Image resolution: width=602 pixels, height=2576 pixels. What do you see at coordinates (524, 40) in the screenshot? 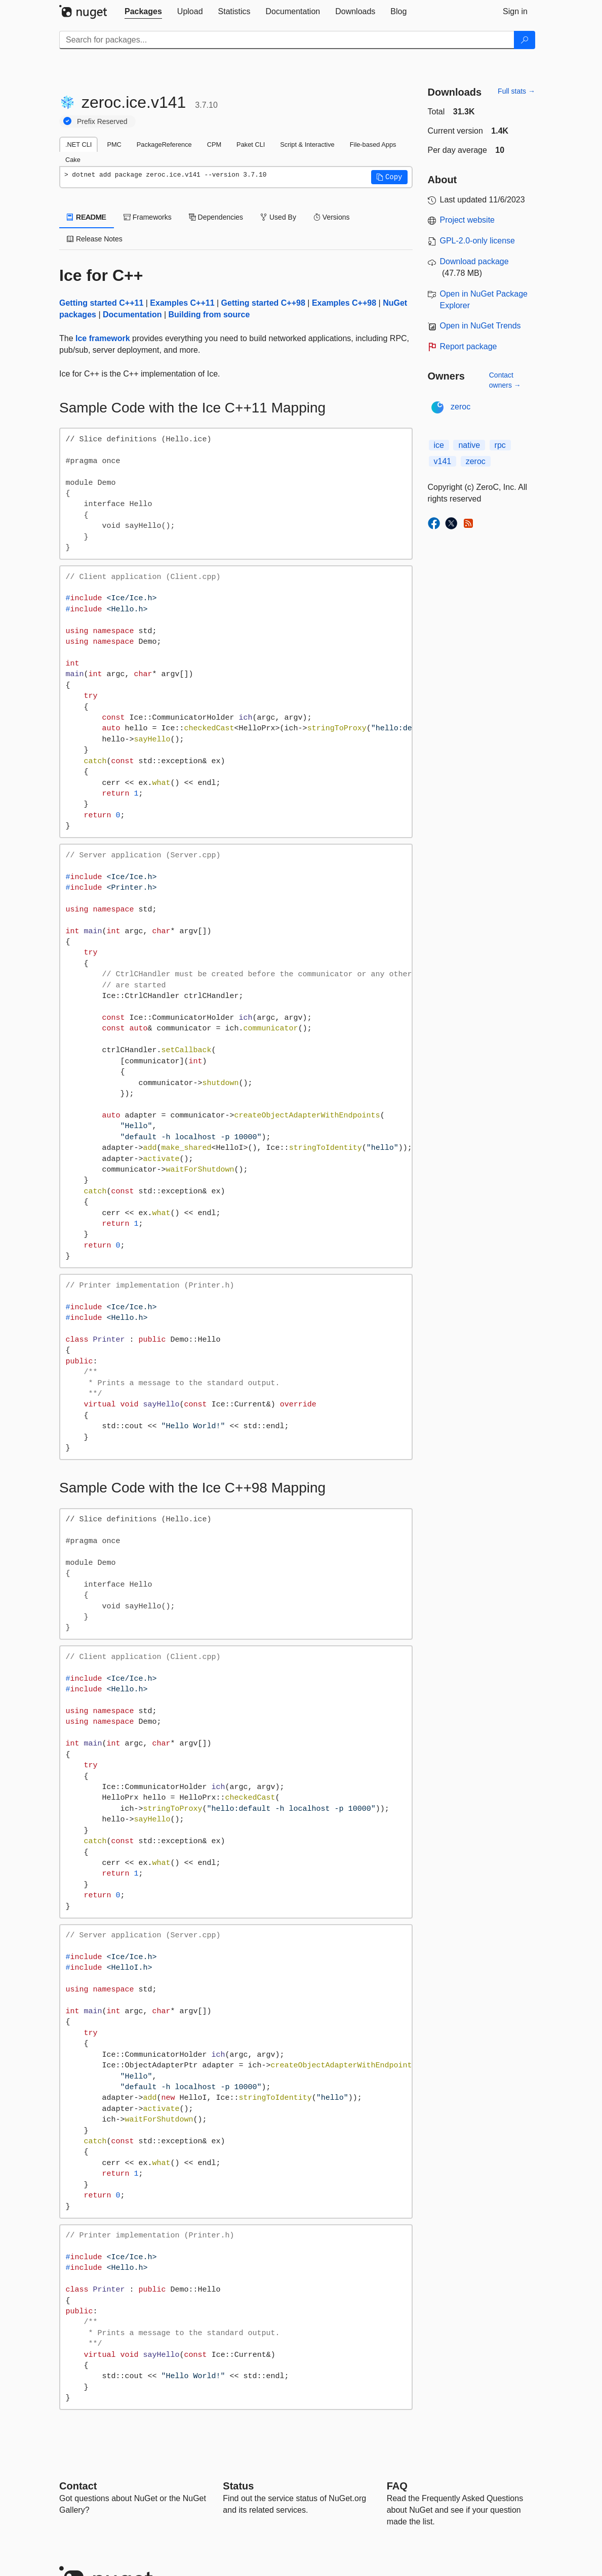
I see `[Search]` at bounding box center [524, 40].